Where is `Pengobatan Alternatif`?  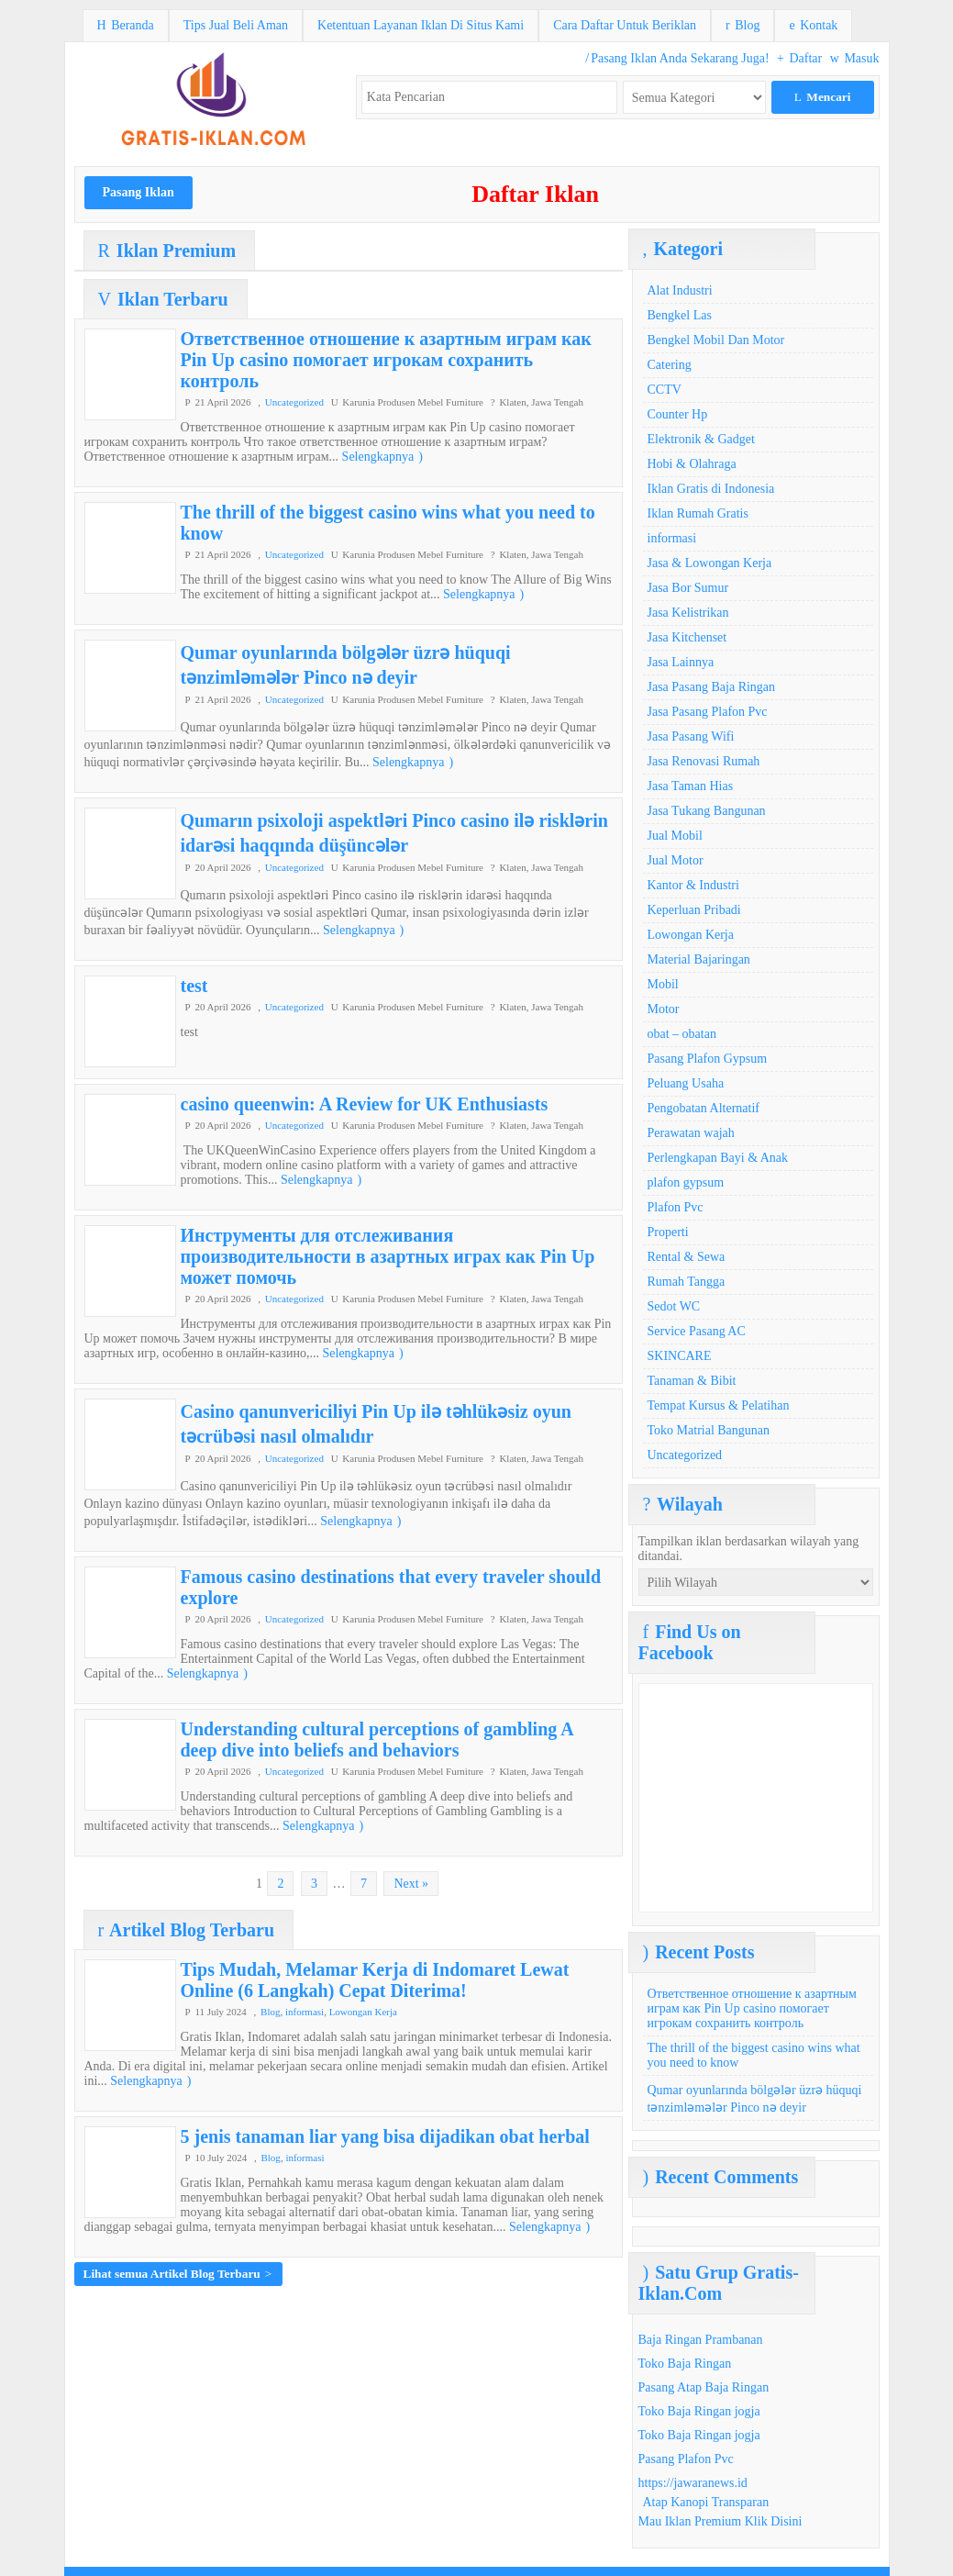 Pengobatan Alternatif is located at coordinates (703, 1108).